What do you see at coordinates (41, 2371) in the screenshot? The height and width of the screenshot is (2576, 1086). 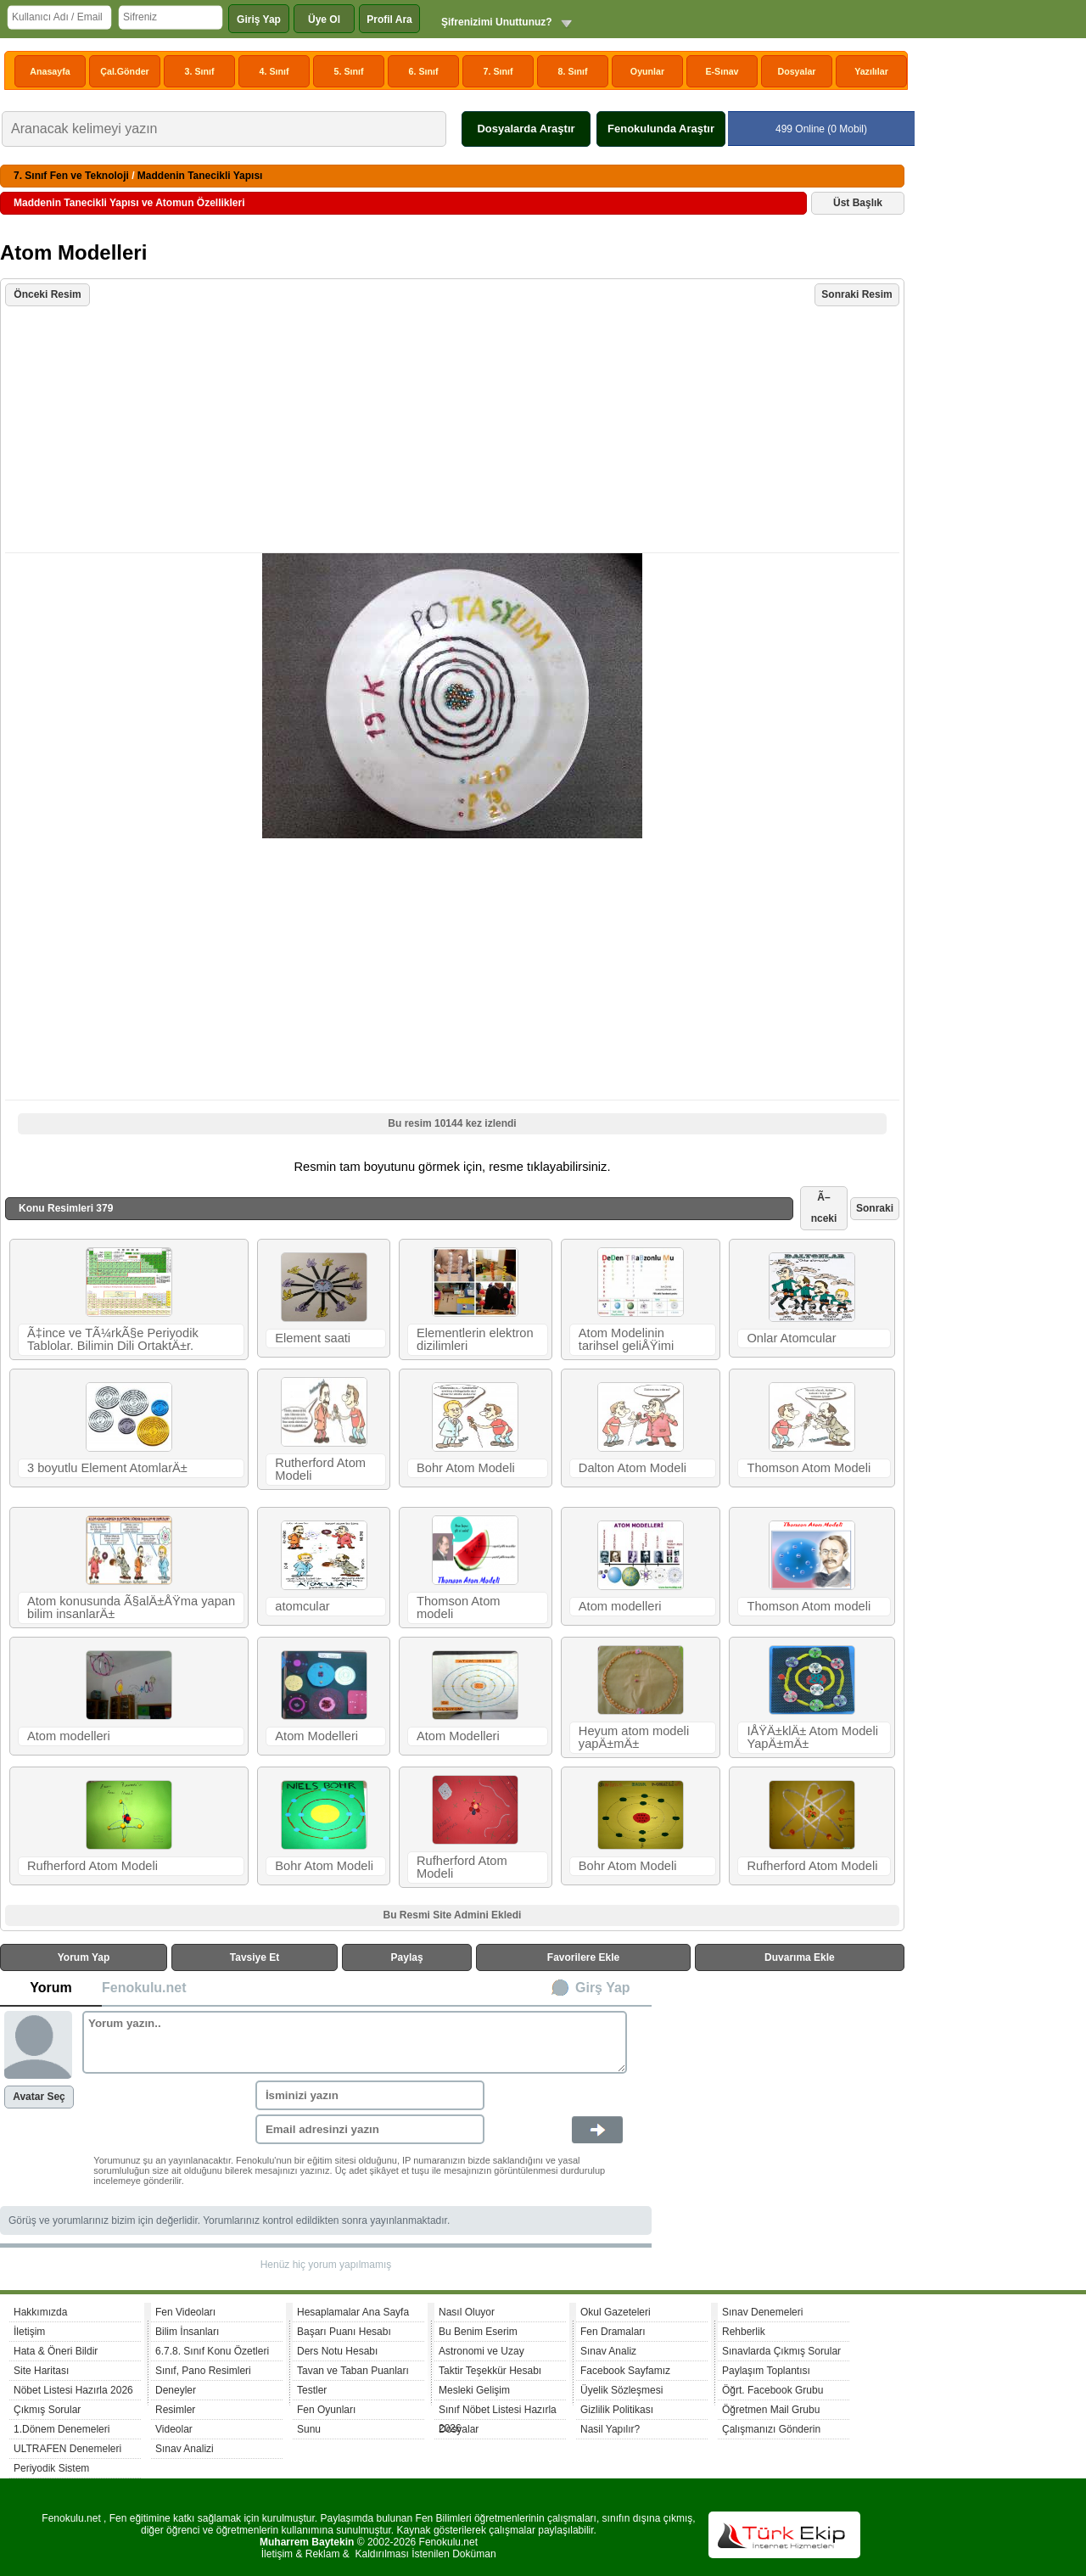 I see `Site Haritası` at bounding box center [41, 2371].